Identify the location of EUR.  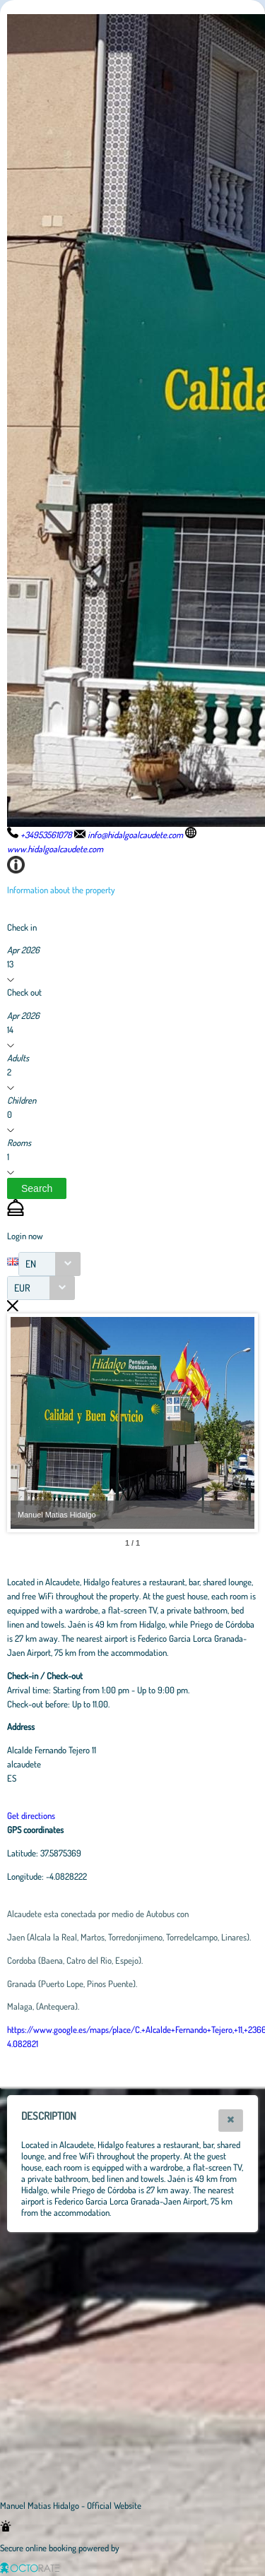
(22, 1288).